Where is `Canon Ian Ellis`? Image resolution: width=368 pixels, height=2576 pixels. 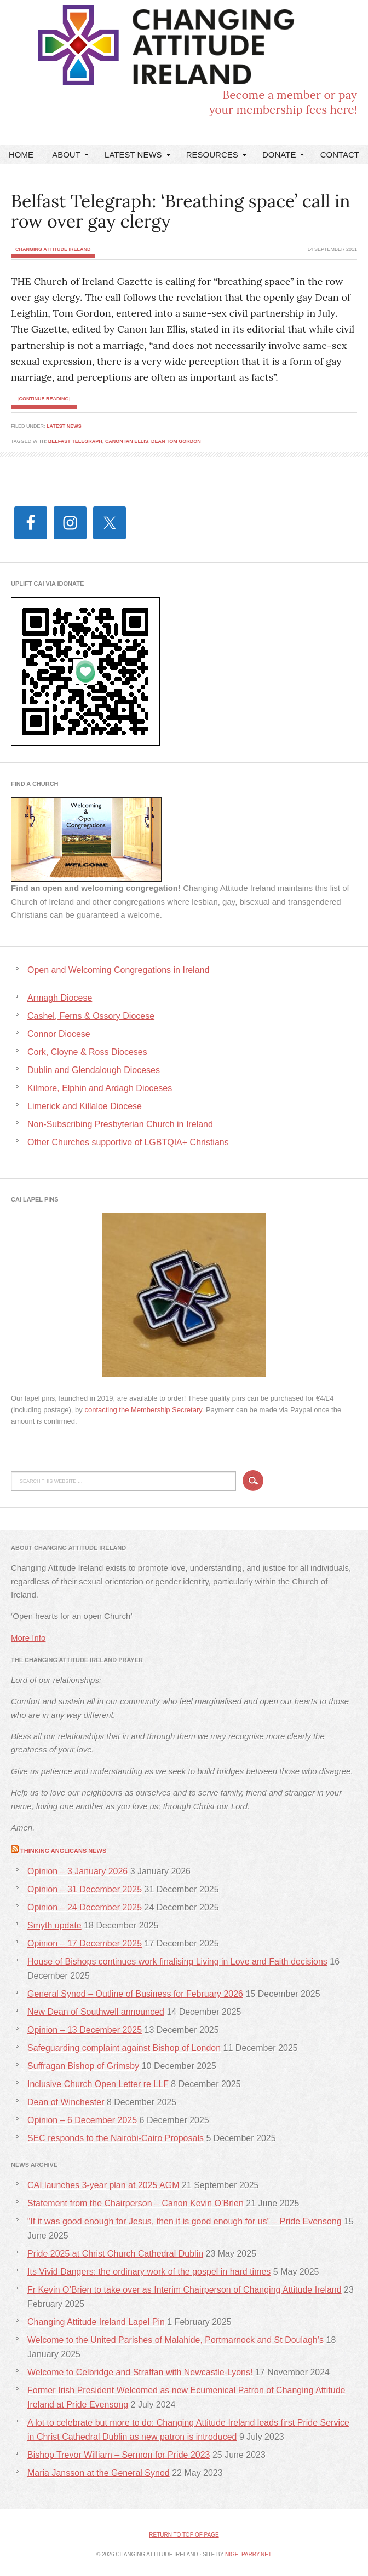 Canon Ian Ellis is located at coordinates (126, 441).